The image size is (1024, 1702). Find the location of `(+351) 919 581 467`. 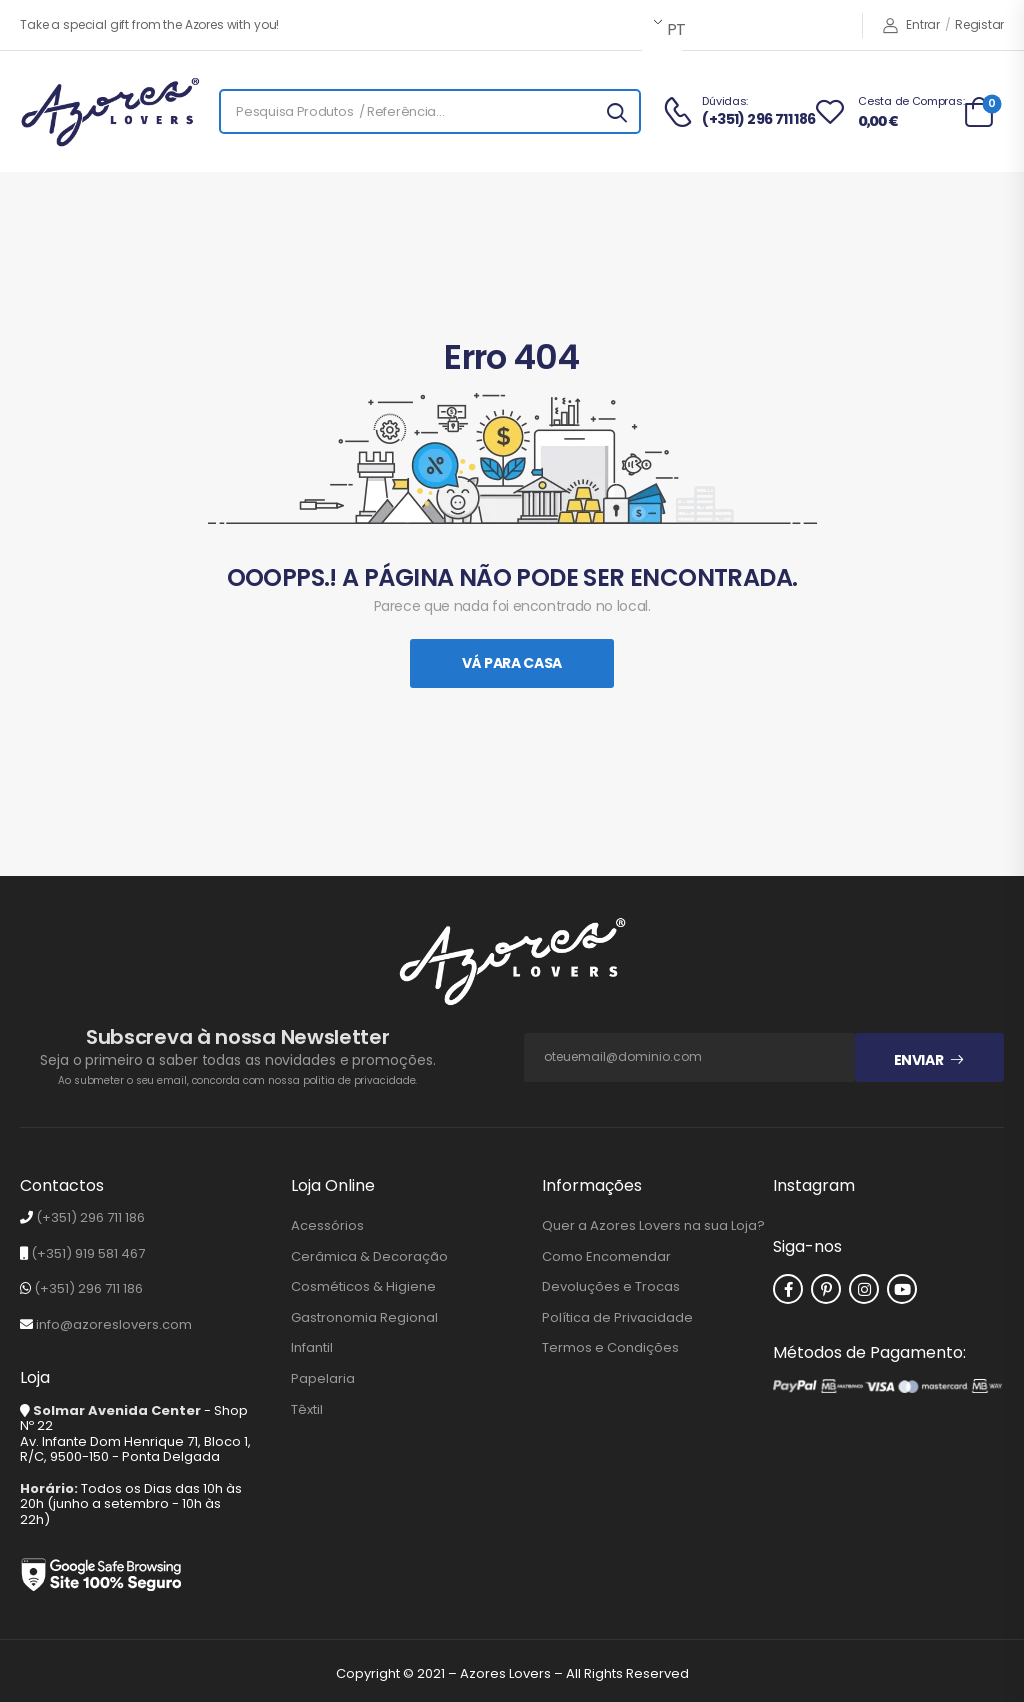

(+351) 919 581 467 is located at coordinates (88, 1253).